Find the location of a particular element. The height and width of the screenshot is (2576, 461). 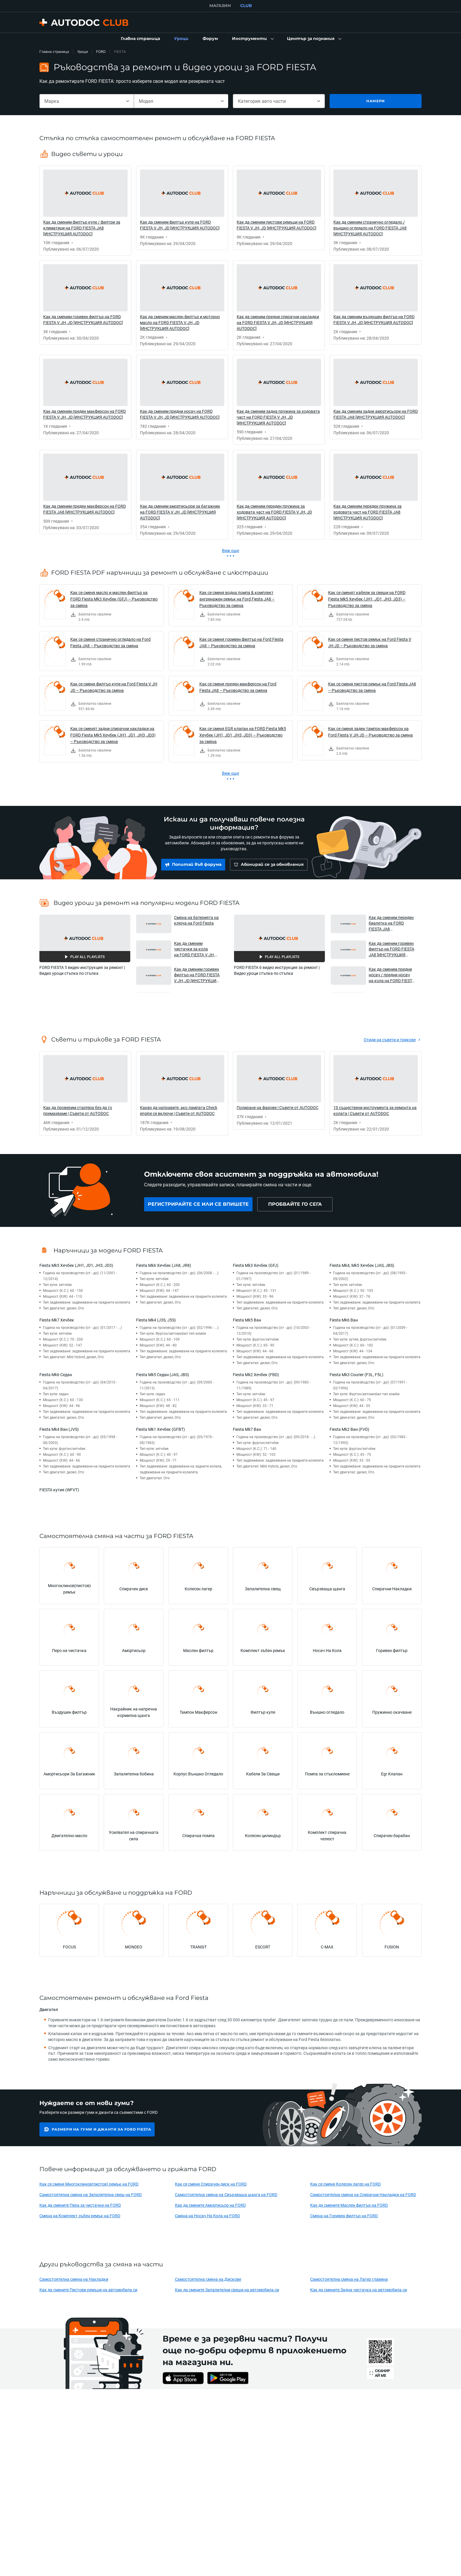

Как се сменя EGR клапан на FORD Fiesta Mk5 Хечбек (JH1, JD1, JH3, JD3) – Ръководство за смяна is located at coordinates (242, 735).